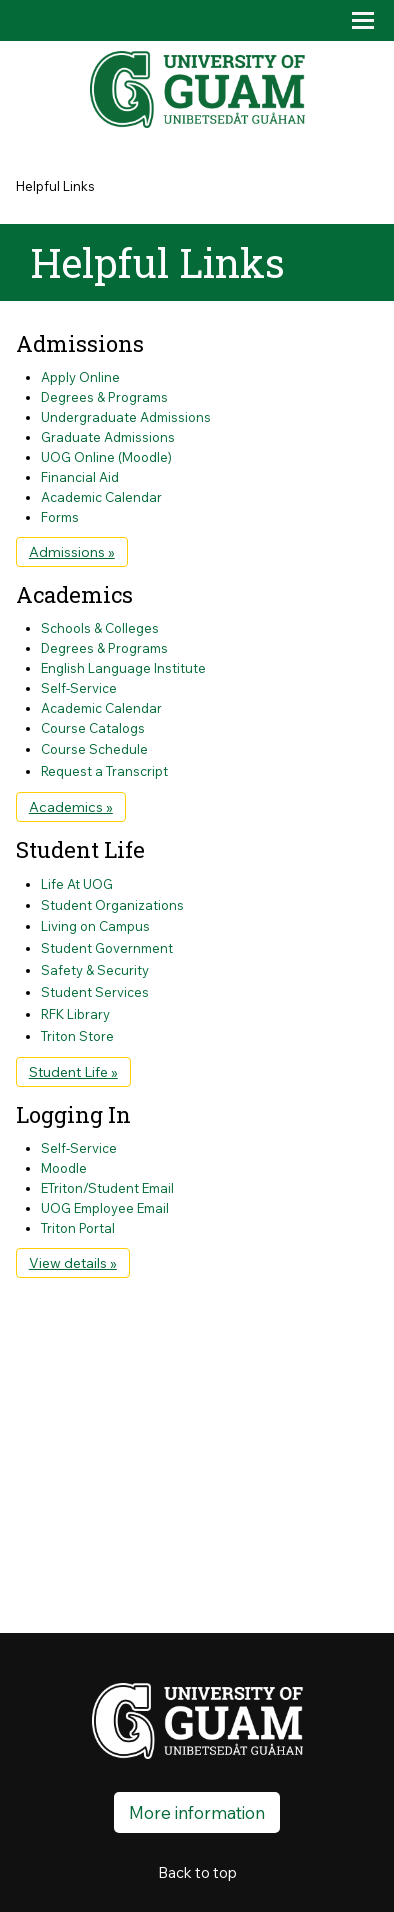  Describe the element at coordinates (80, 377) in the screenshot. I see `Apply Online` at that location.